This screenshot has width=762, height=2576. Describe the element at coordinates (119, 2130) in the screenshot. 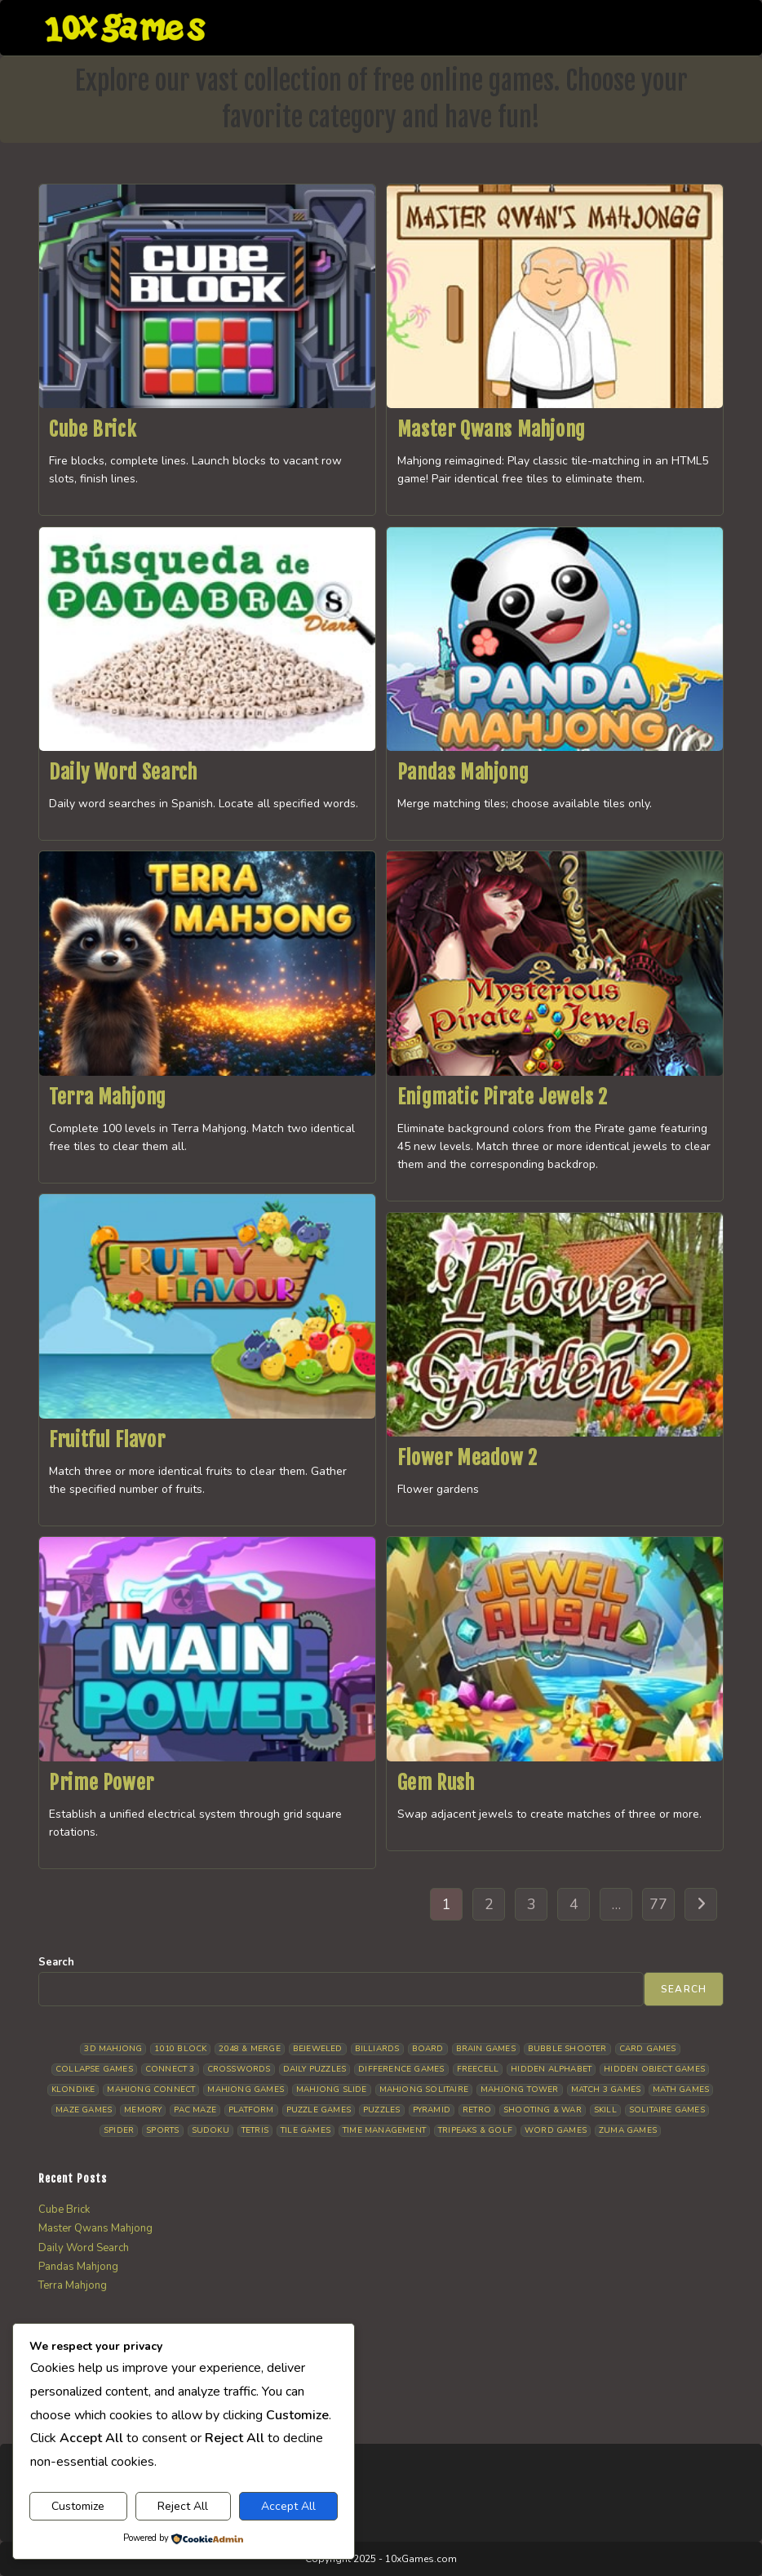

I see `Spider [Spider (5 items)]` at that location.